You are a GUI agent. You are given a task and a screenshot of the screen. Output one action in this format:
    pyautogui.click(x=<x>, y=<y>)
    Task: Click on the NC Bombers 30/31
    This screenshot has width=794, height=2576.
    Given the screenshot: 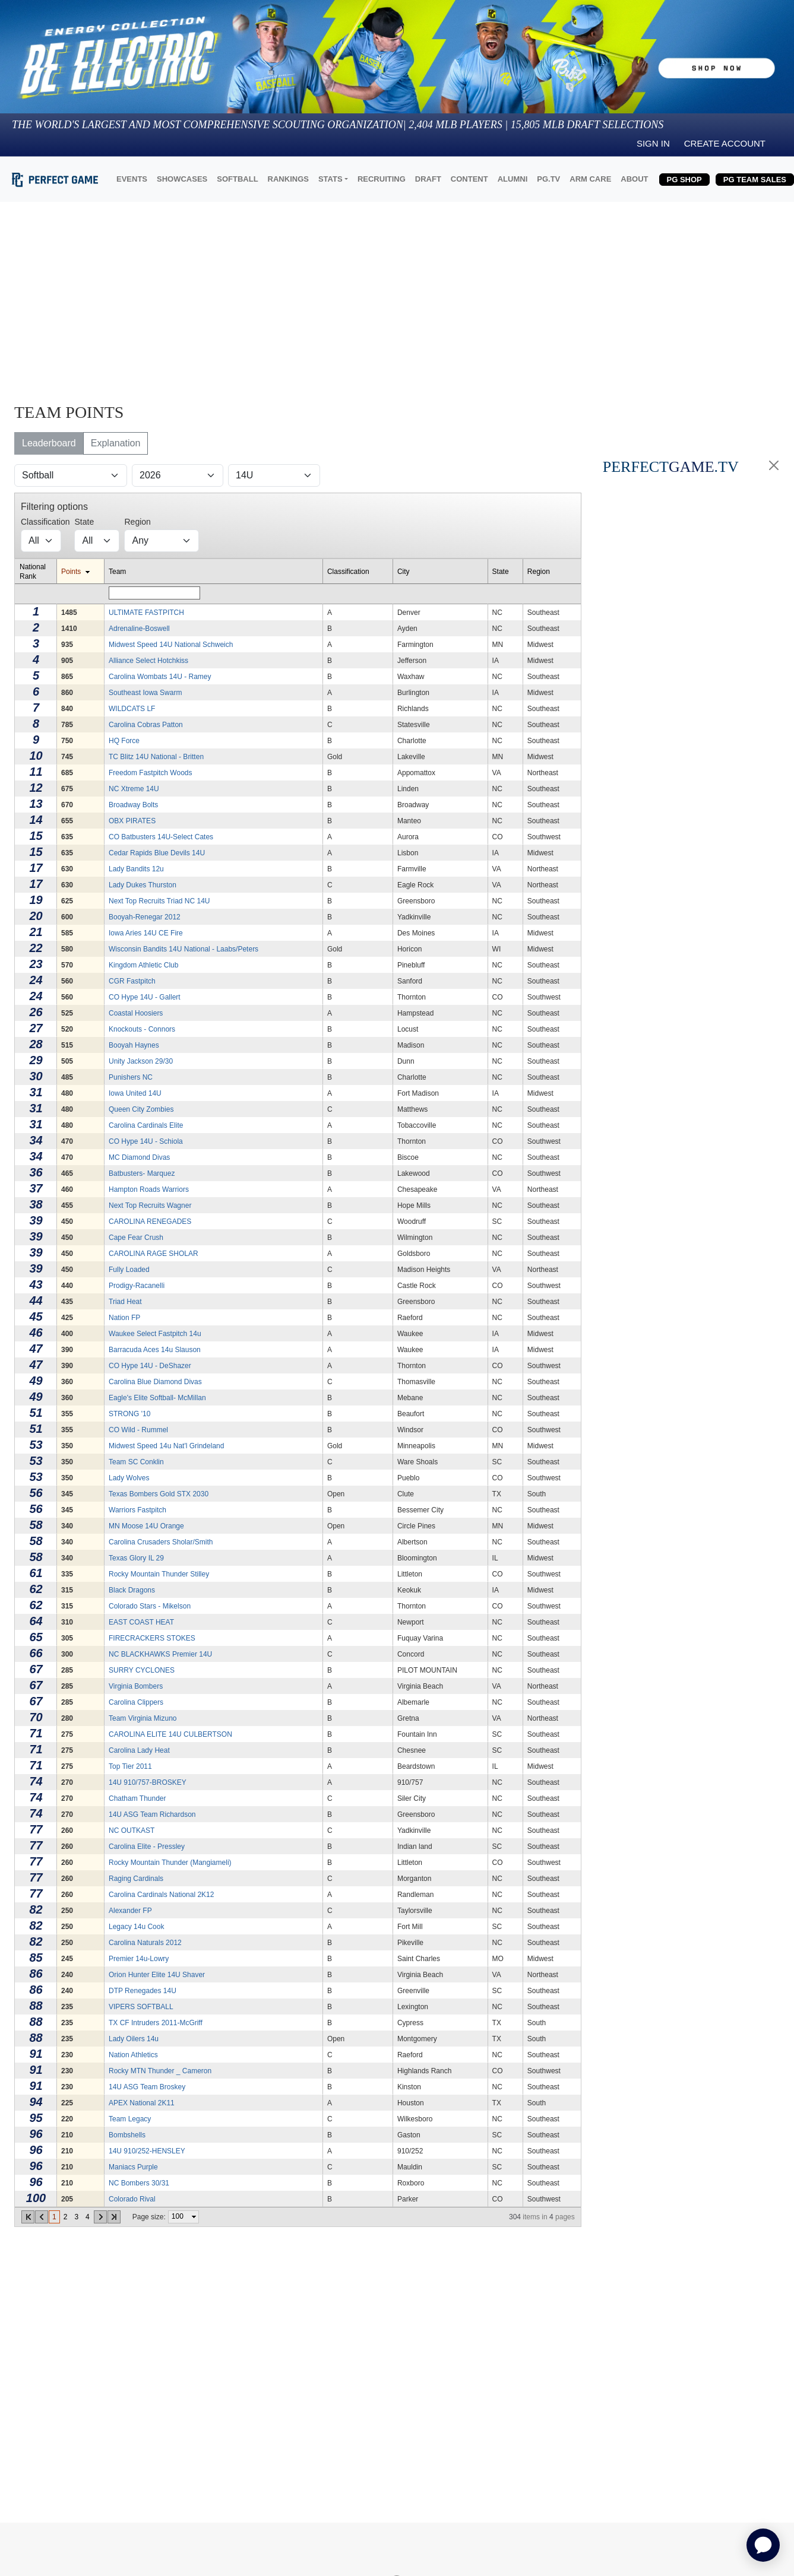 What is the action you would take?
    pyautogui.click(x=139, y=2183)
    